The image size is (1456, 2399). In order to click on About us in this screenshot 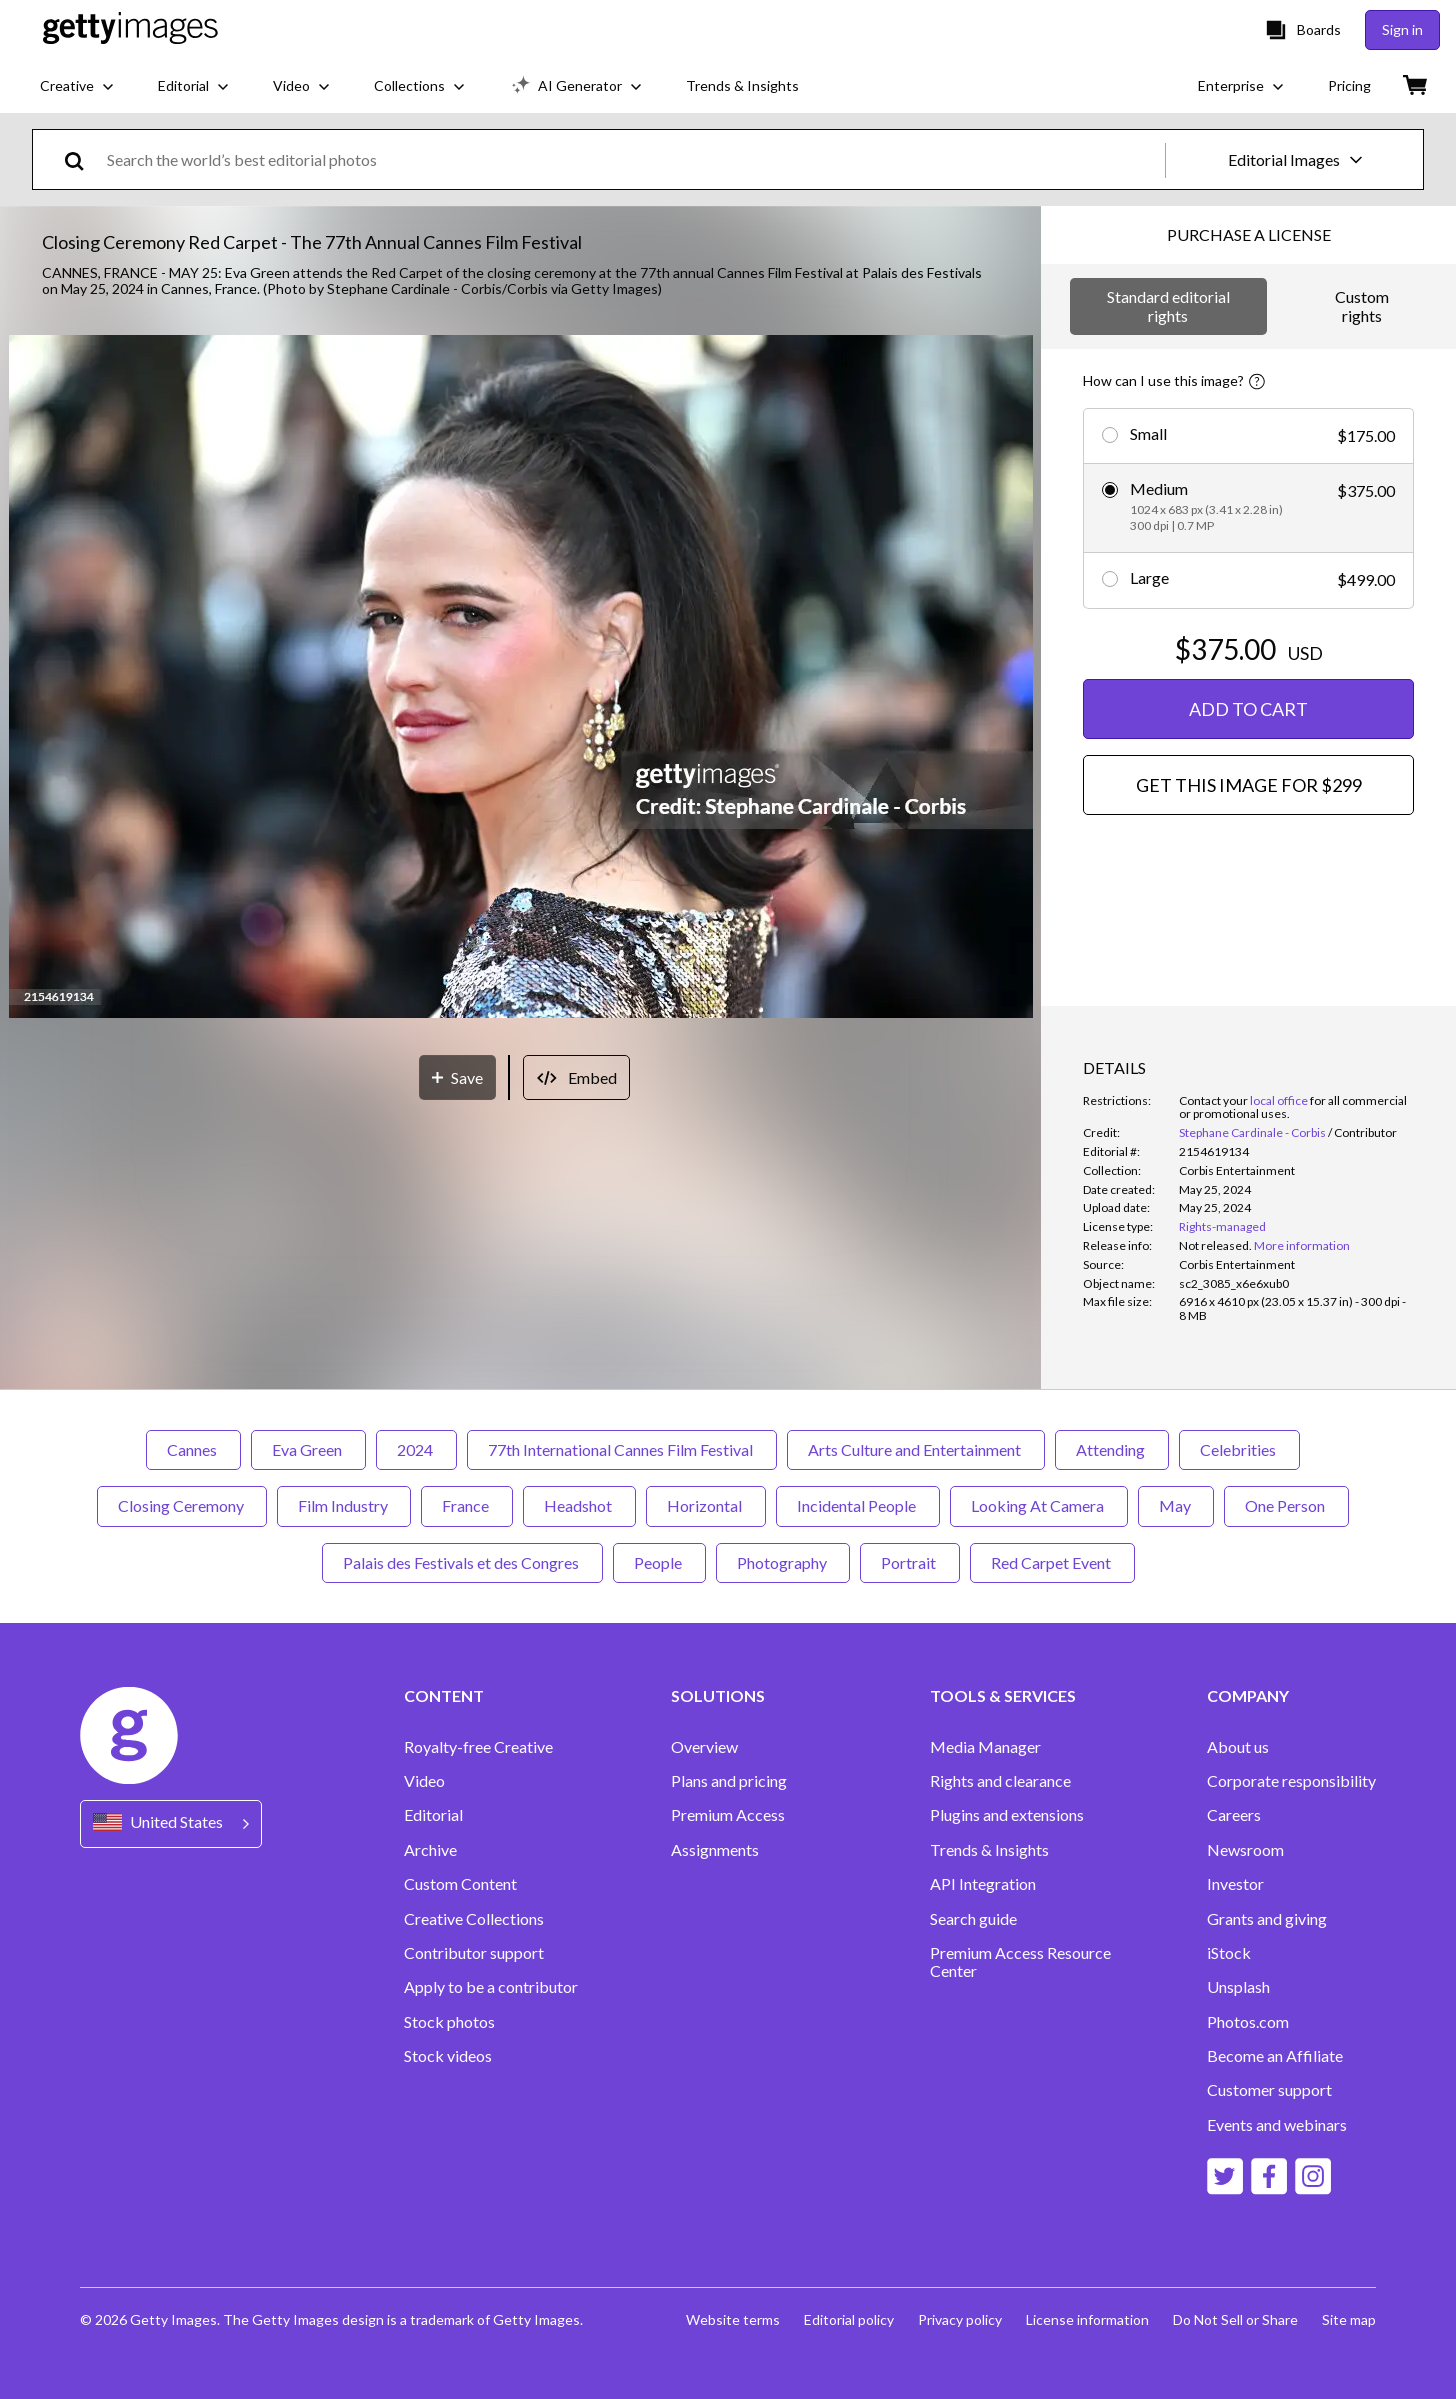, I will do `click(1238, 1747)`.